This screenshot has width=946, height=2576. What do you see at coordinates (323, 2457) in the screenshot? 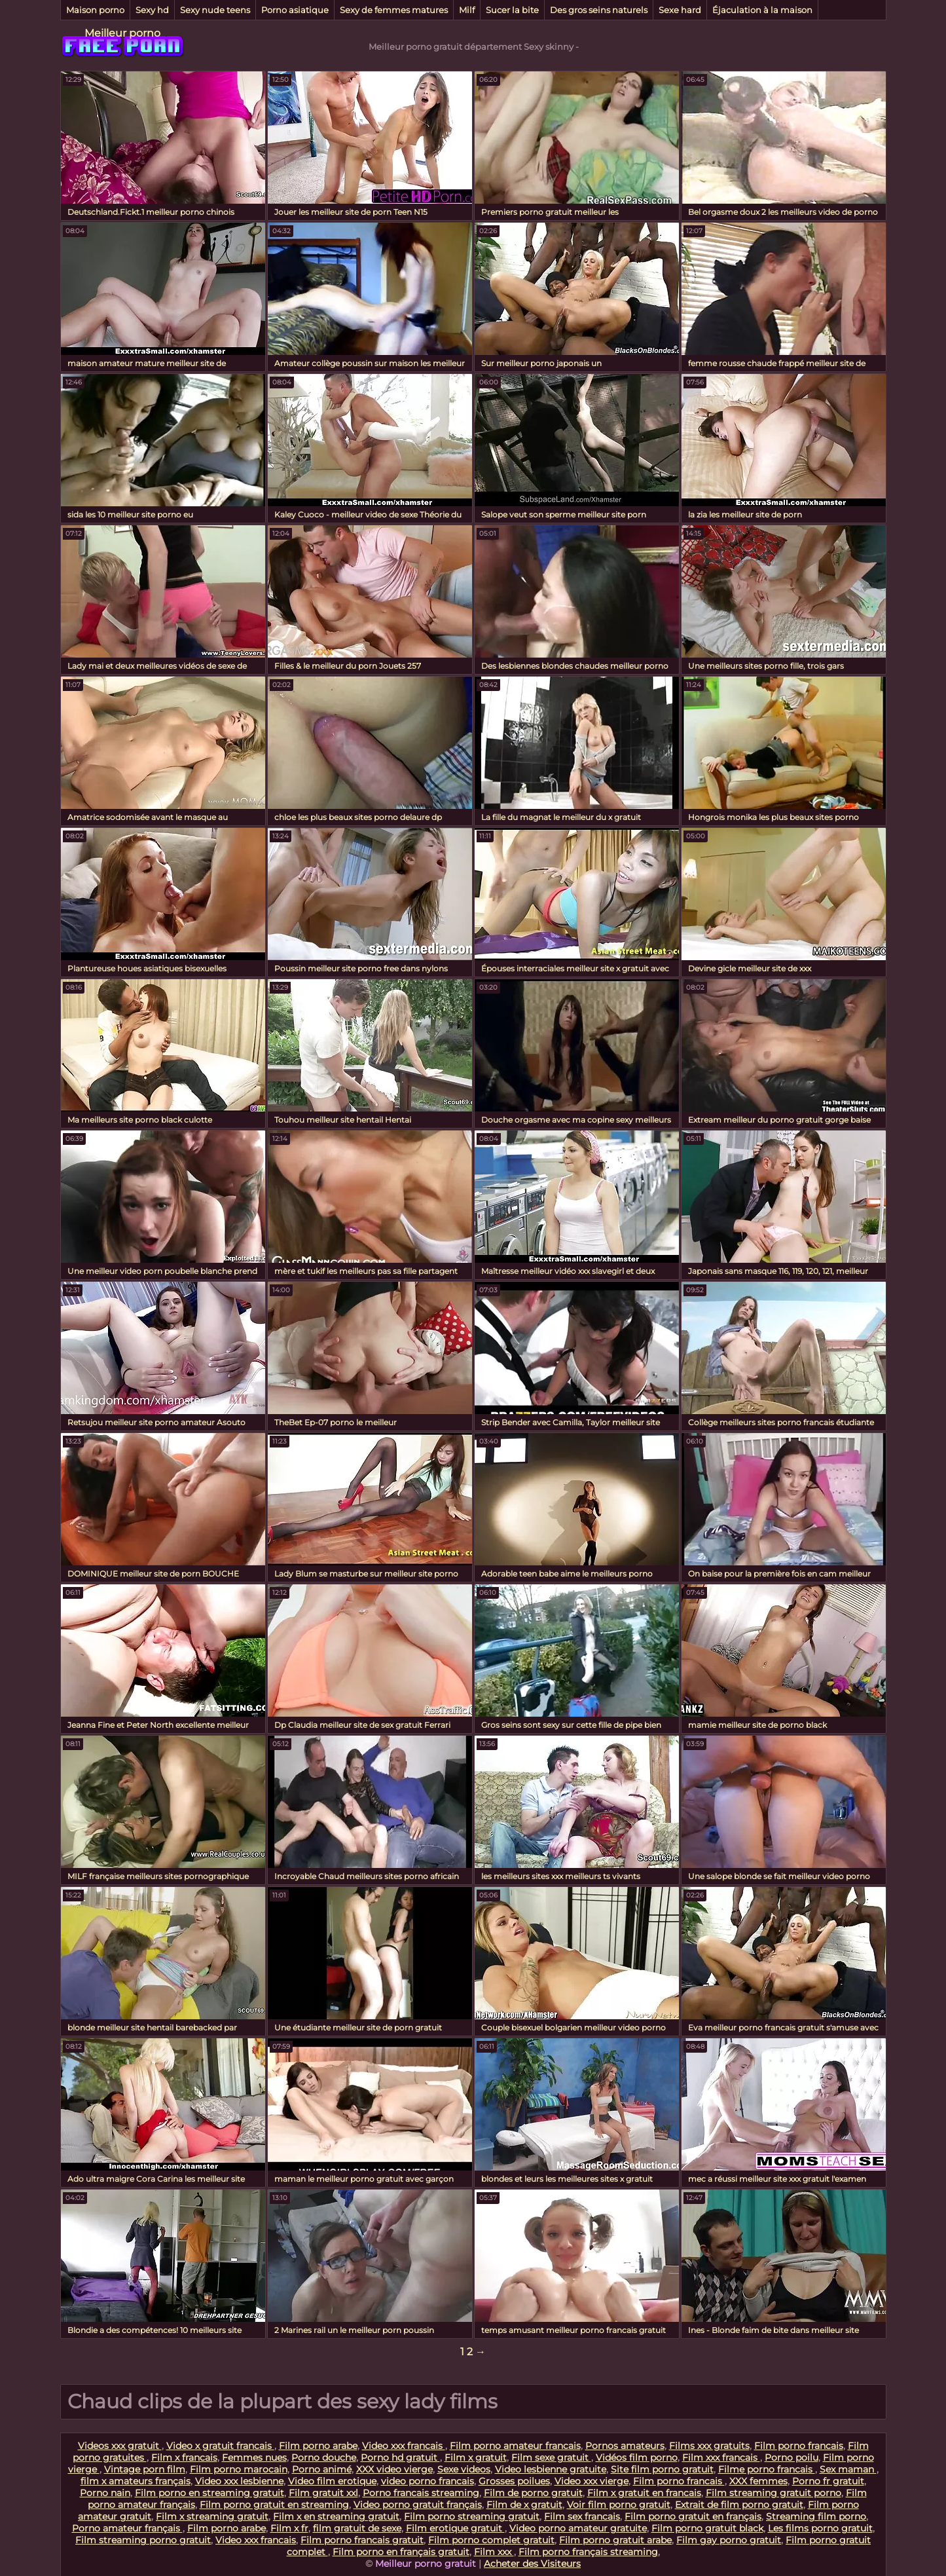
I see `Porno douche` at bounding box center [323, 2457].